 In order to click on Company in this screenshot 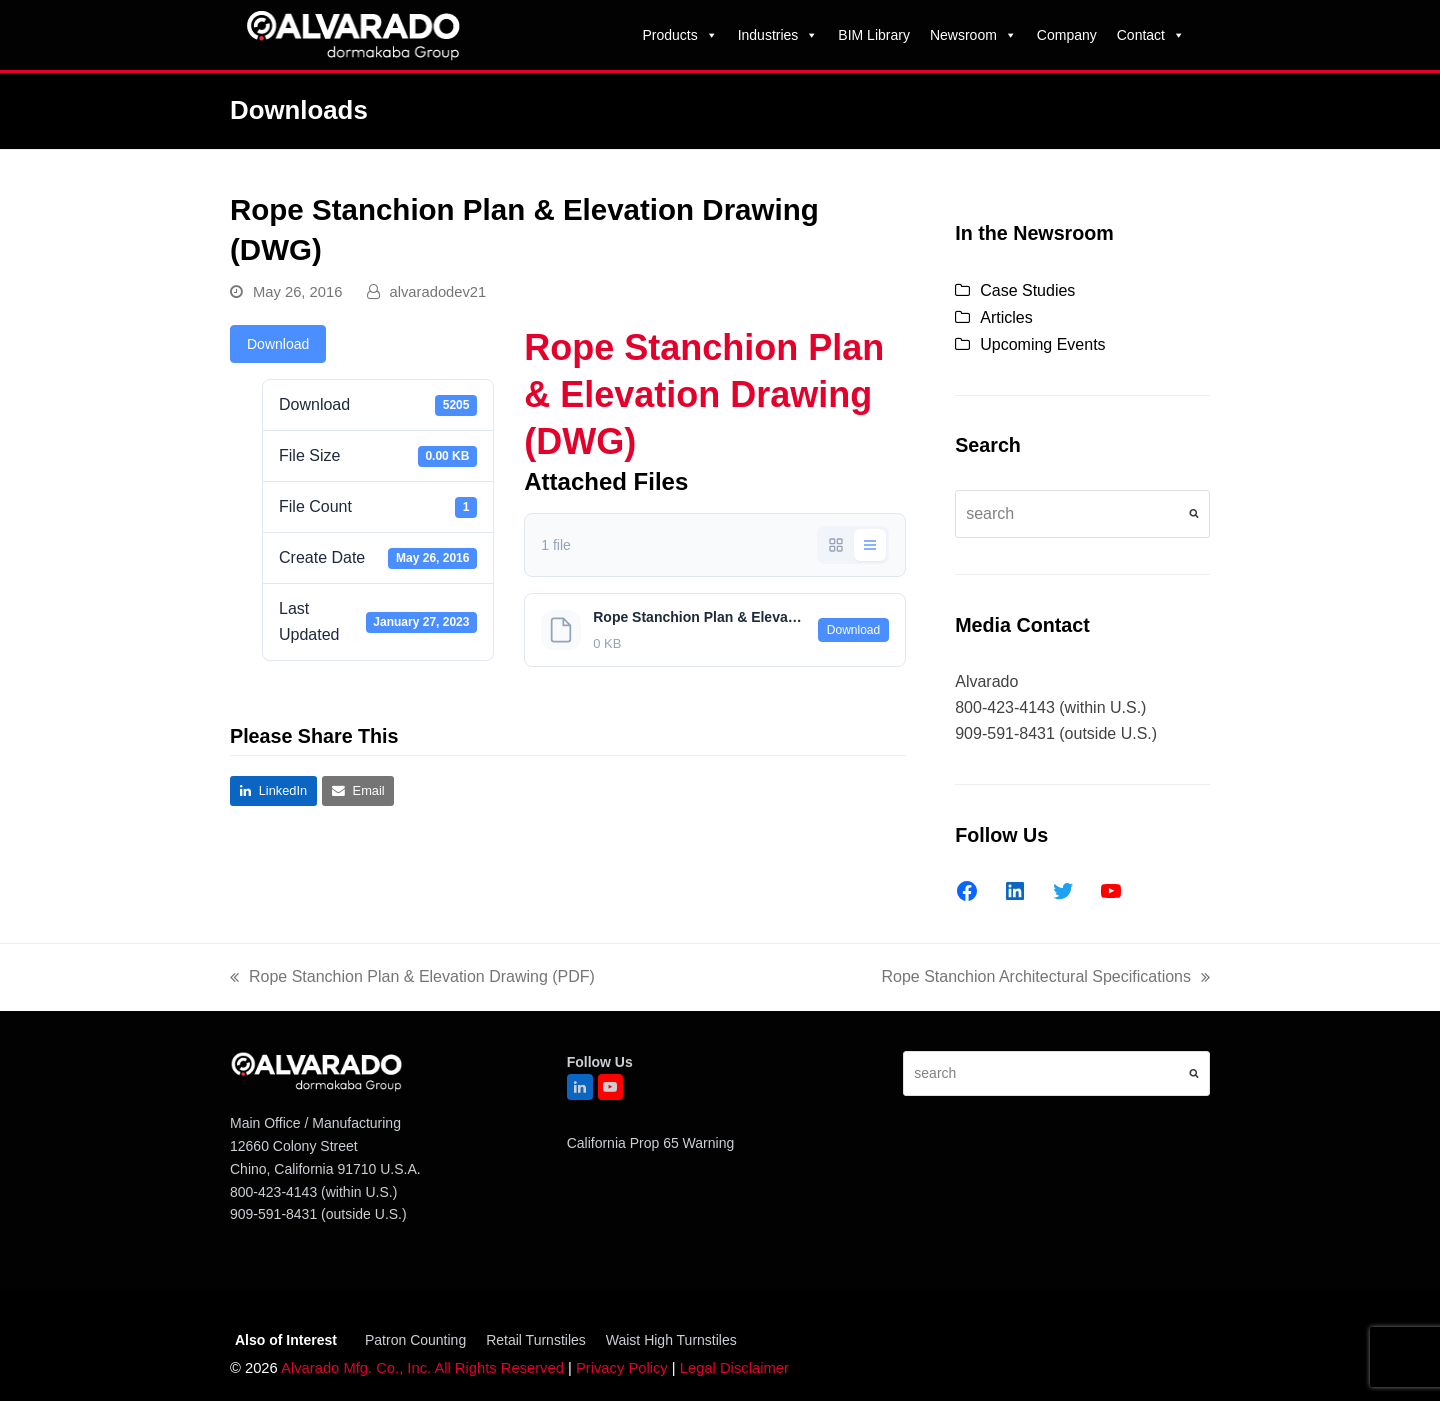, I will do `click(1067, 35)`.